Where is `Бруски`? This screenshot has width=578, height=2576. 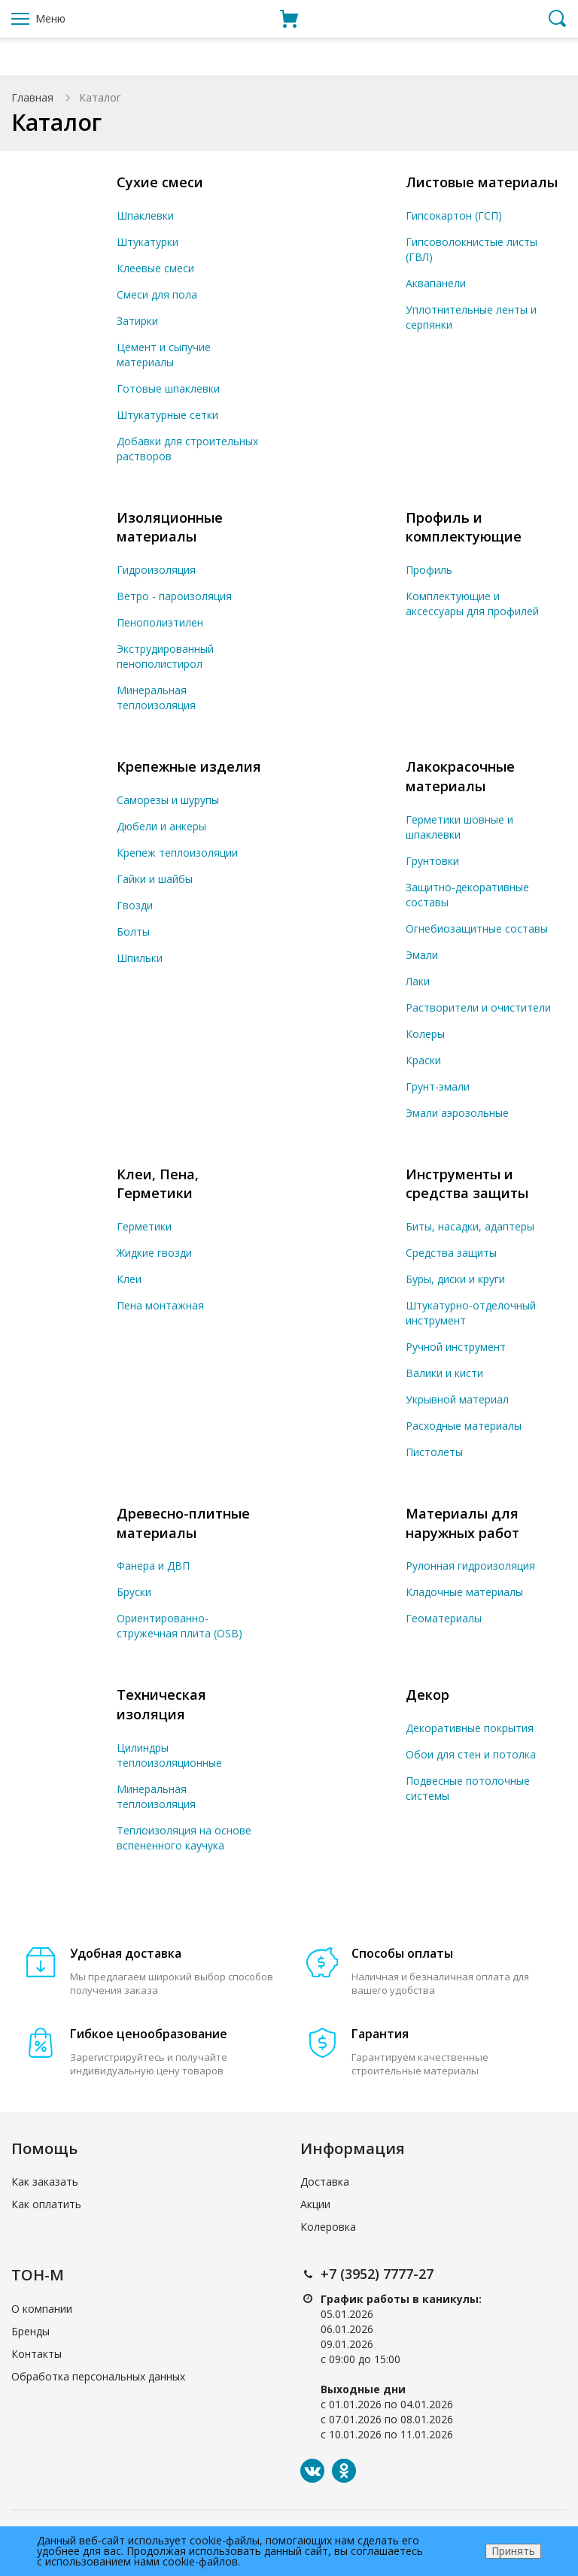
Бруски is located at coordinates (134, 1592).